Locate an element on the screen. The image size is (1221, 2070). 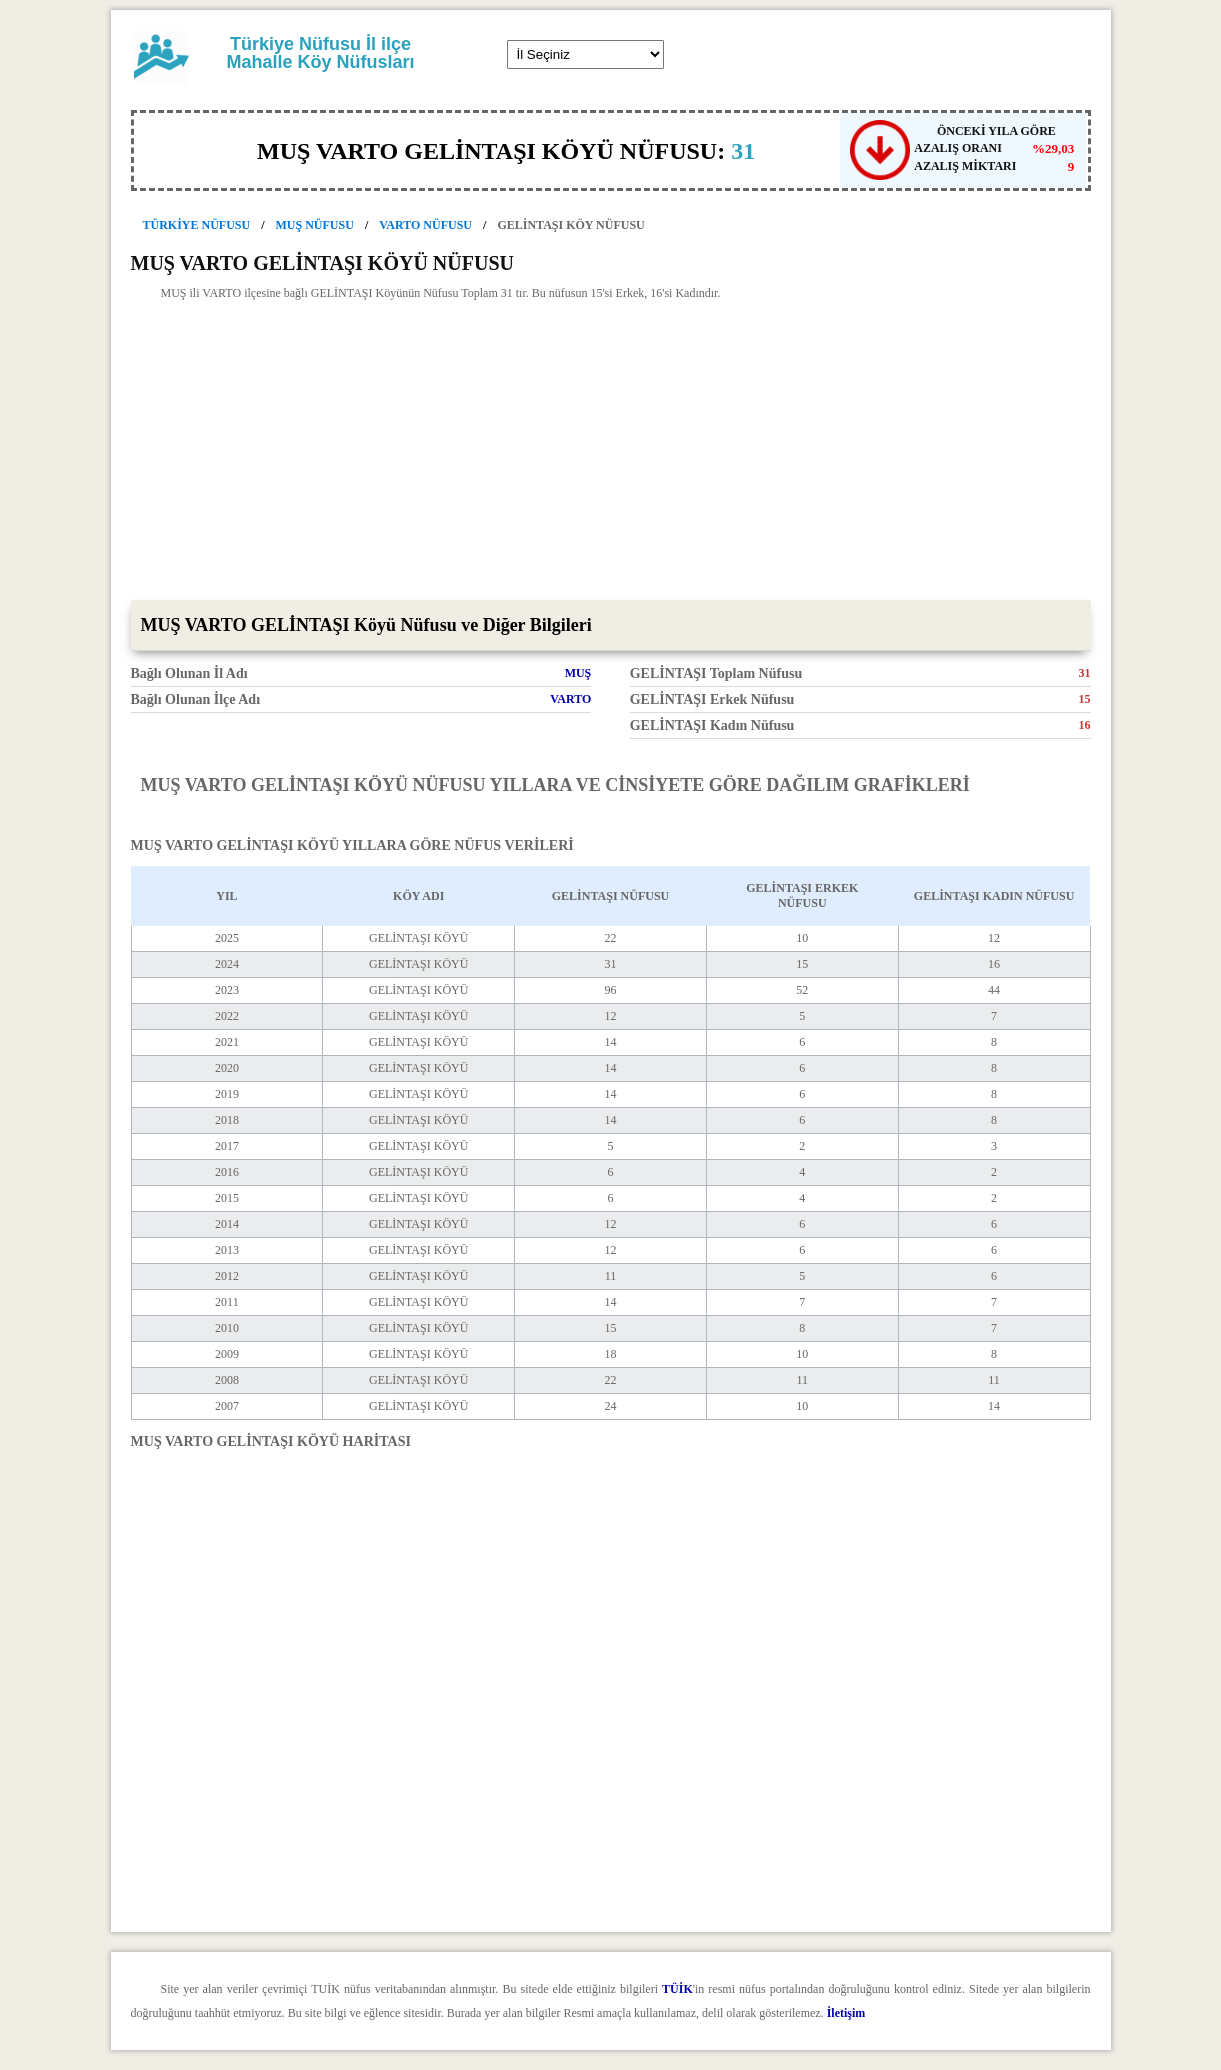
TÜRKİYE NÜFUSU is located at coordinates (197, 225).